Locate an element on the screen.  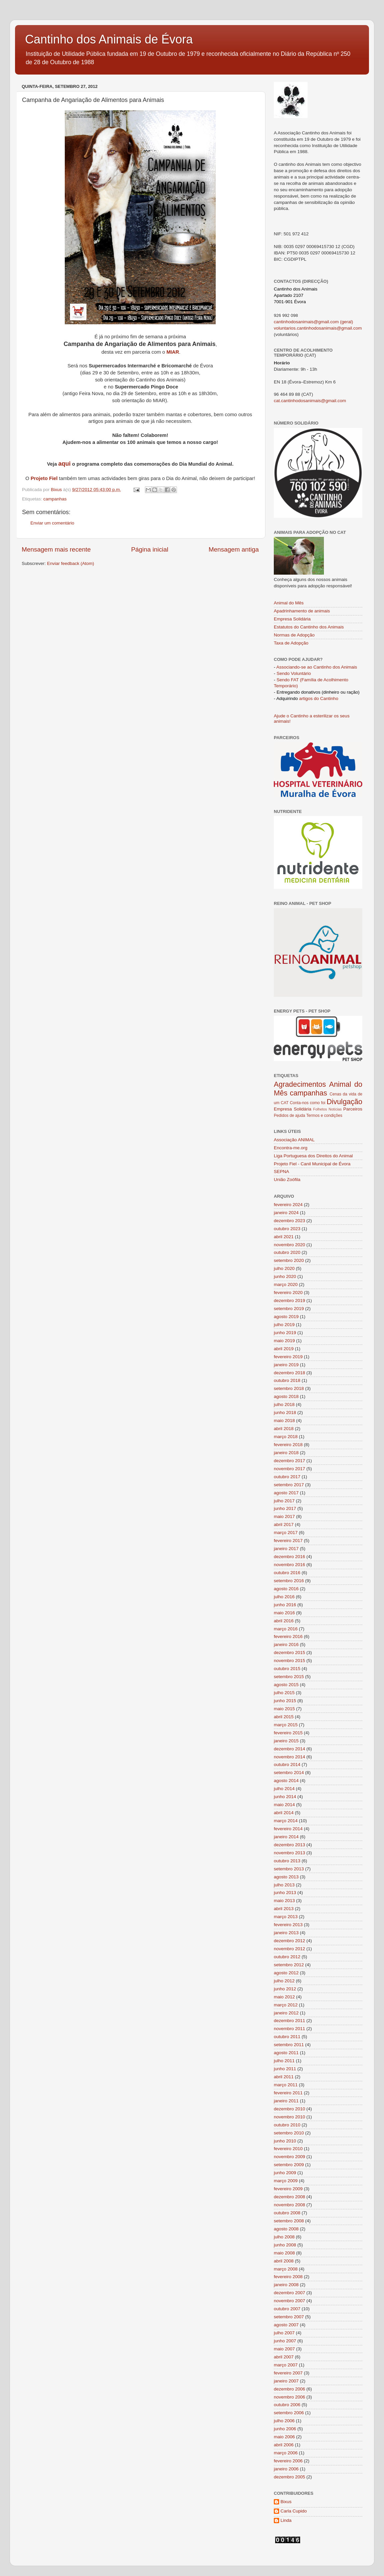
março 2008 is located at coordinates (286, 2268).